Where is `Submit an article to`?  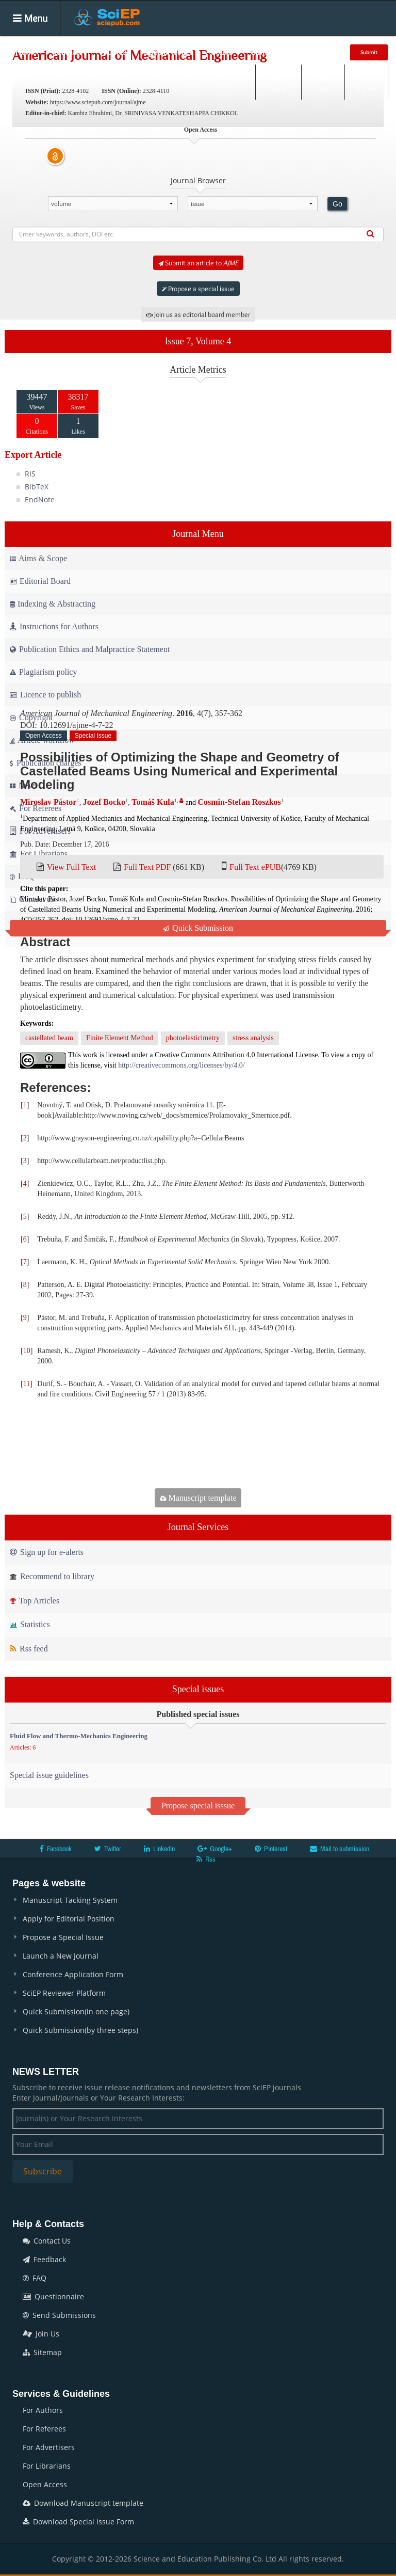
Submit an article to is located at coordinates (198, 262).